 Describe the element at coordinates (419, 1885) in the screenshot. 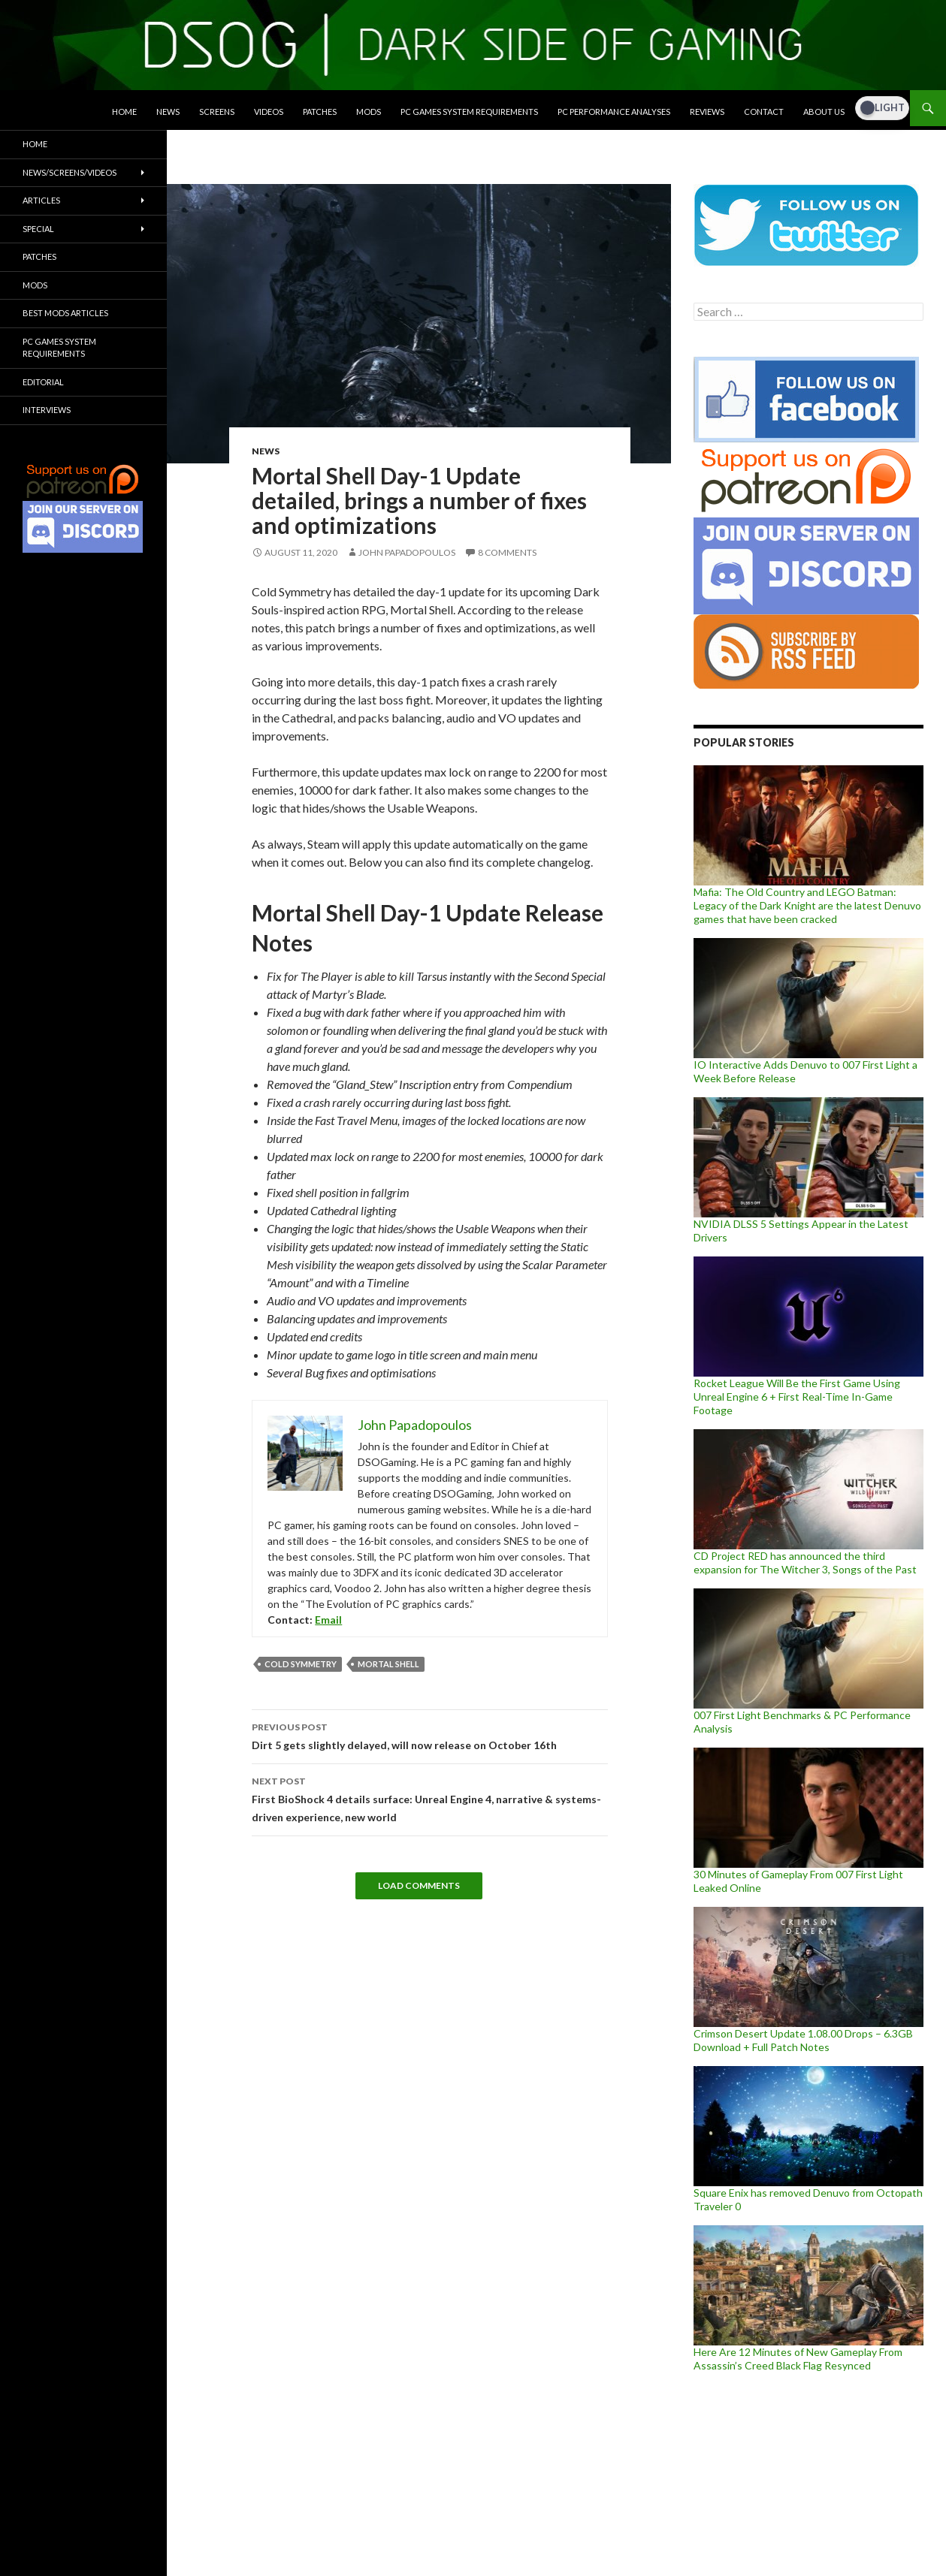

I see `Load Comments` at that location.